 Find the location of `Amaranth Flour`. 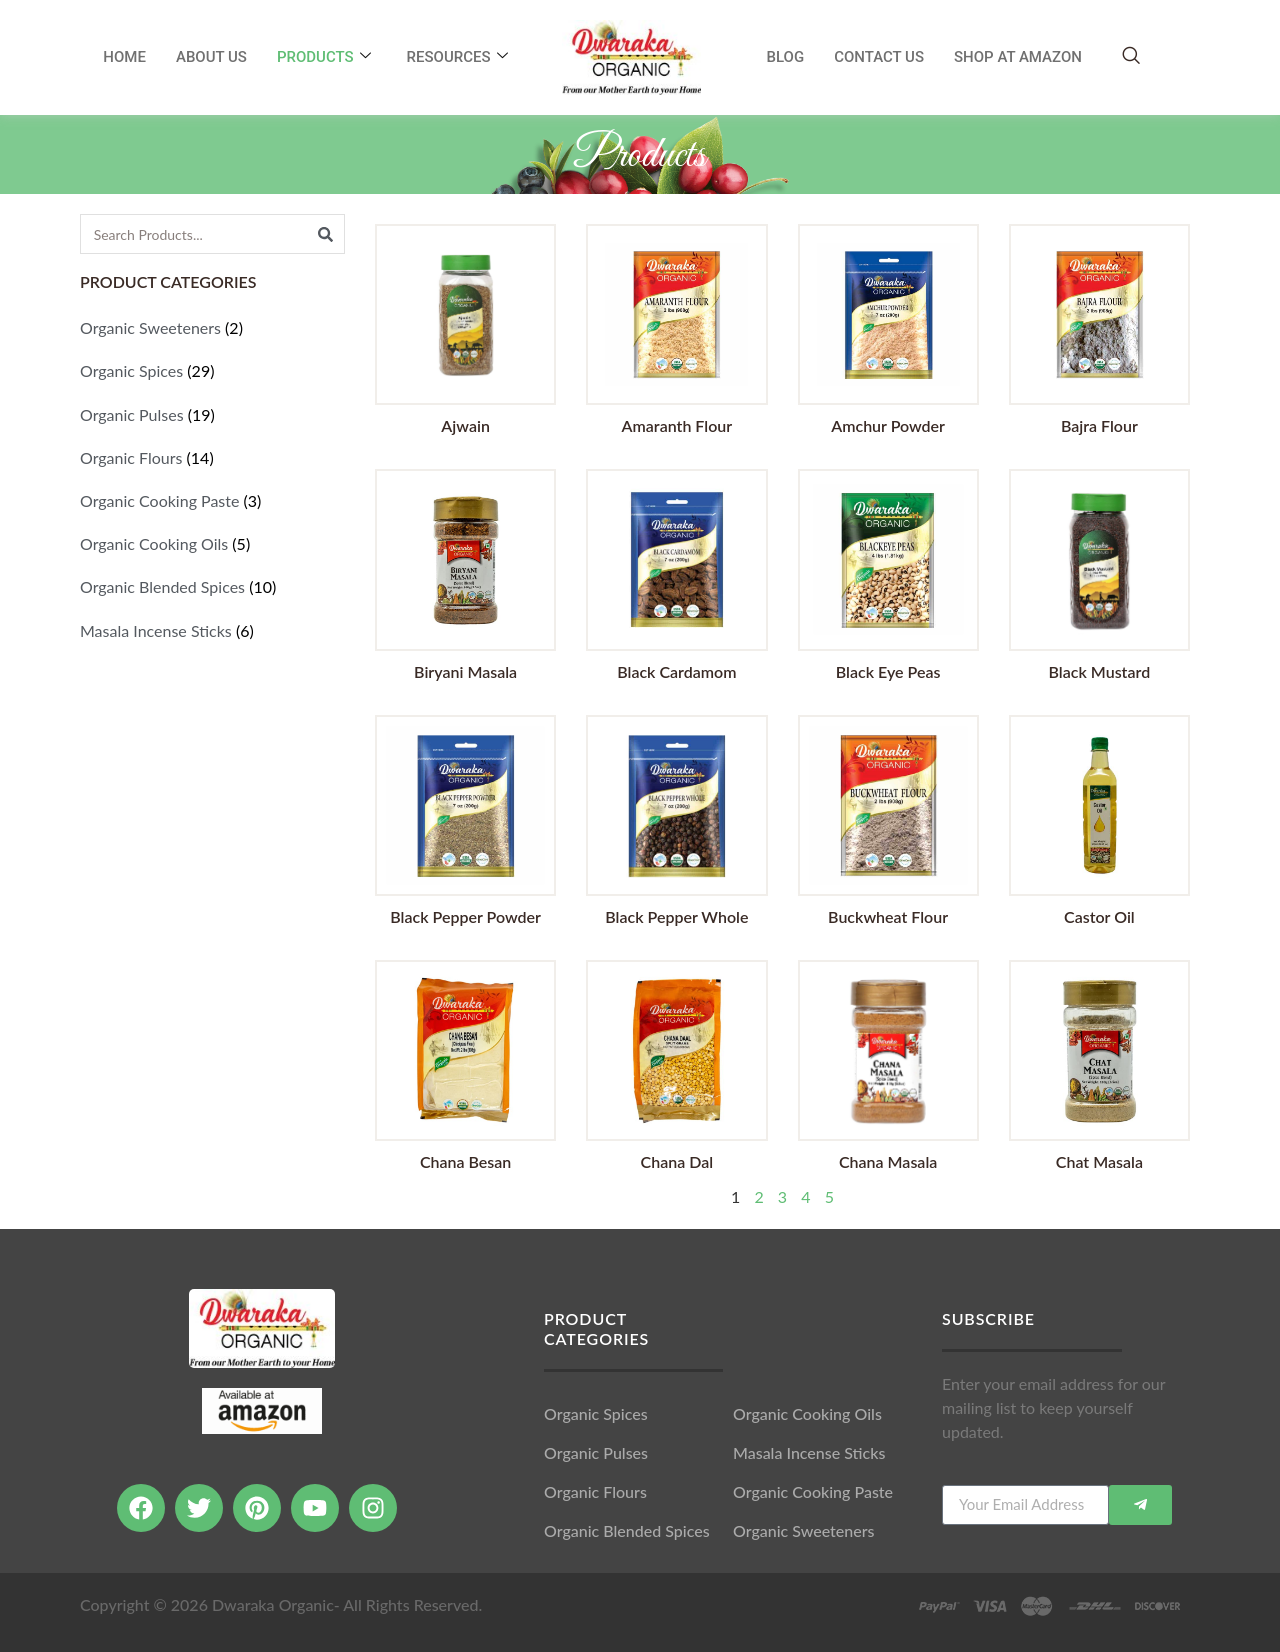

Amaranth Flour is located at coordinates (677, 425).